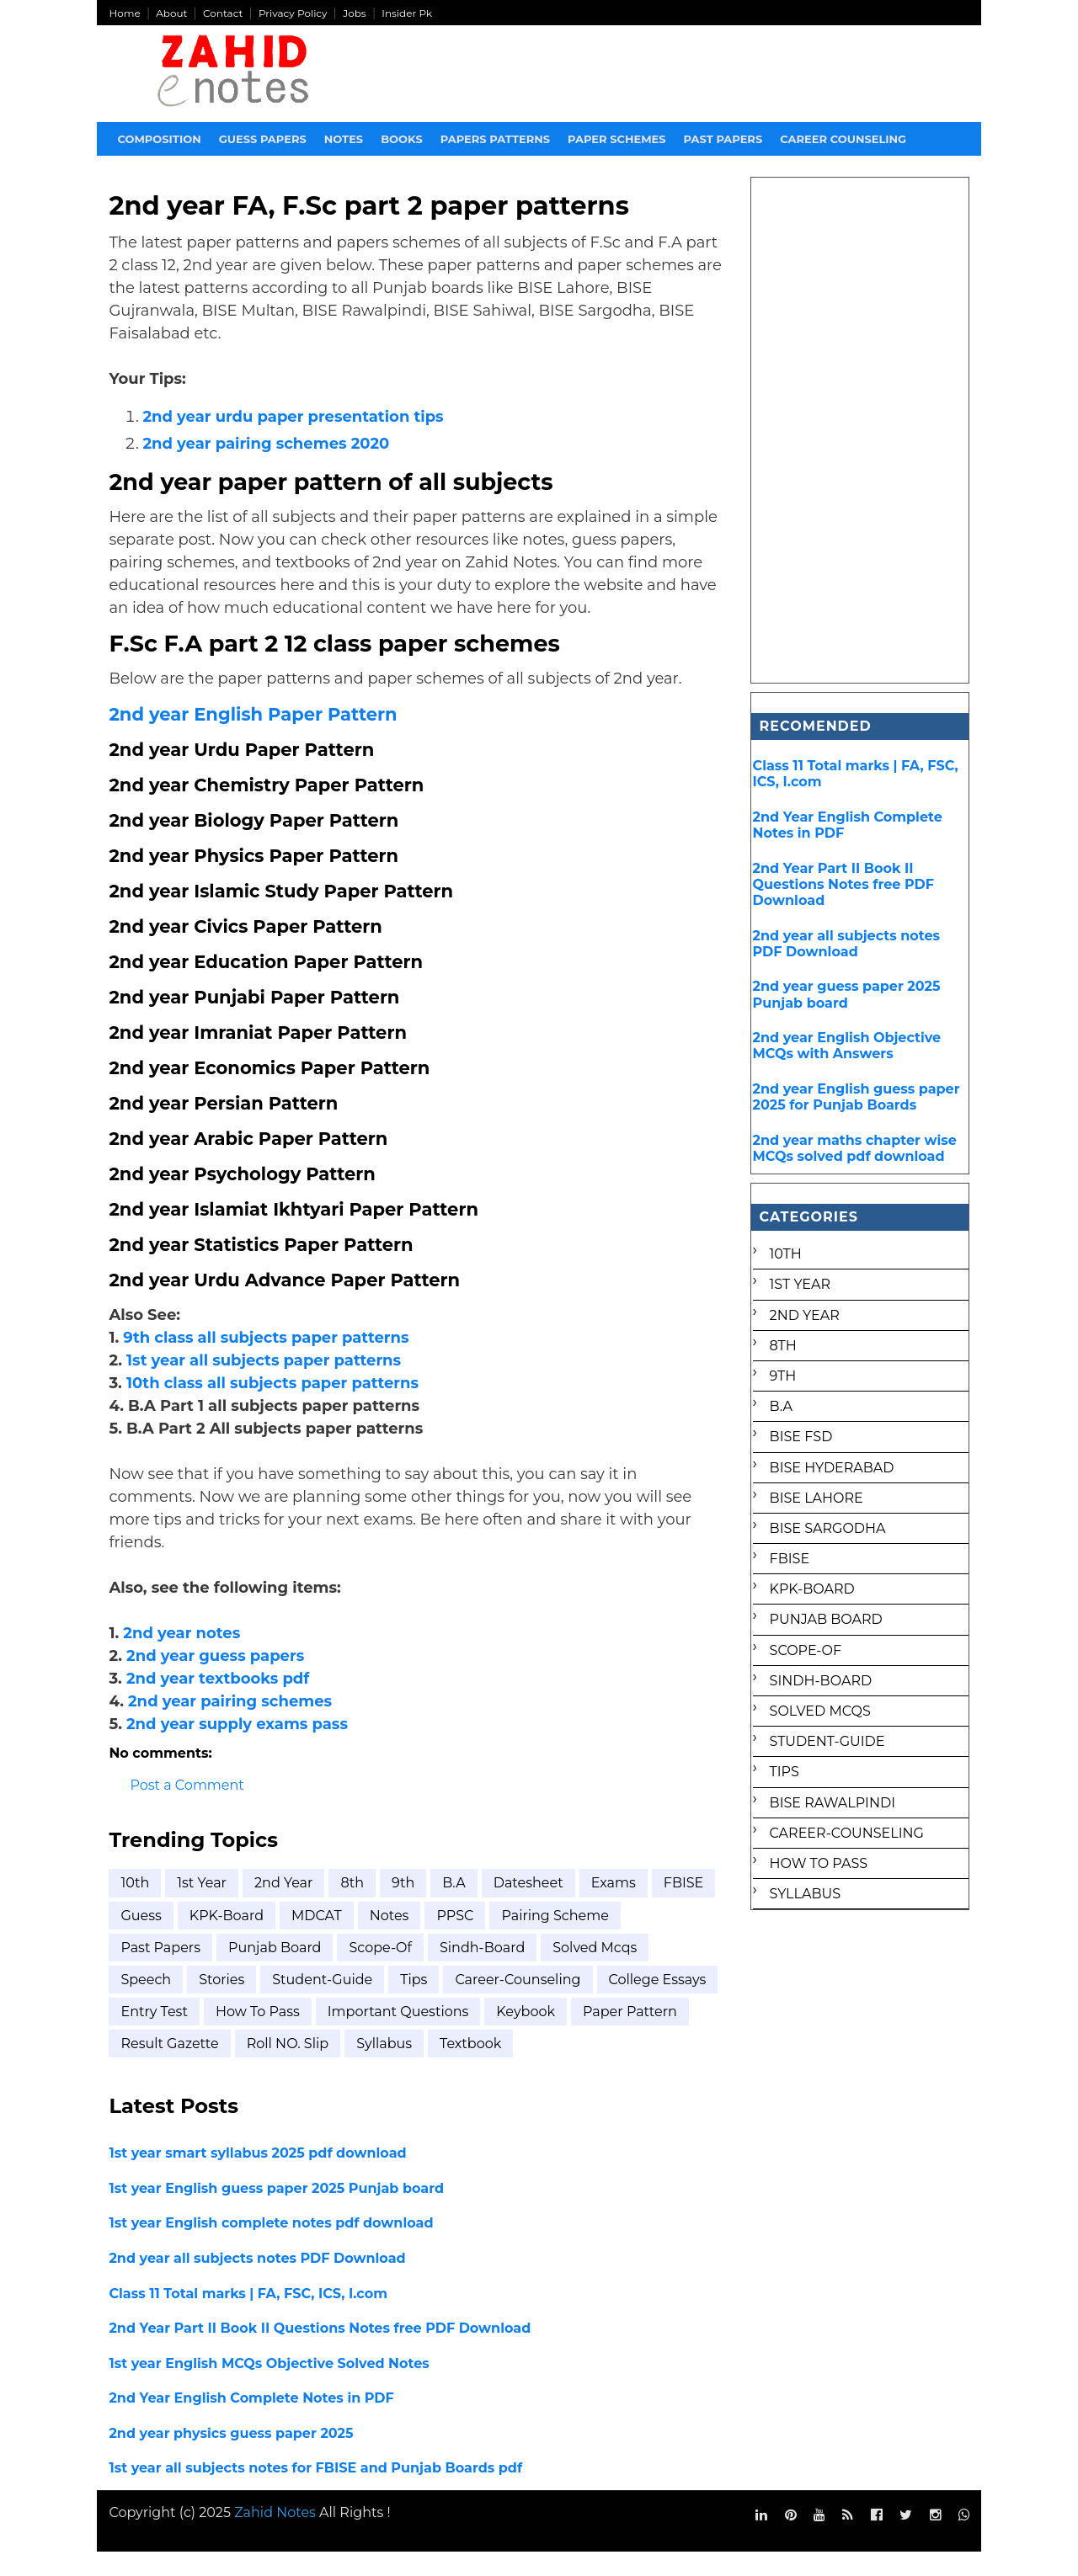 The image size is (1078, 2576). What do you see at coordinates (269, 2387) in the screenshot?
I see `1st year English MCQs Objective Solved Notes` at bounding box center [269, 2387].